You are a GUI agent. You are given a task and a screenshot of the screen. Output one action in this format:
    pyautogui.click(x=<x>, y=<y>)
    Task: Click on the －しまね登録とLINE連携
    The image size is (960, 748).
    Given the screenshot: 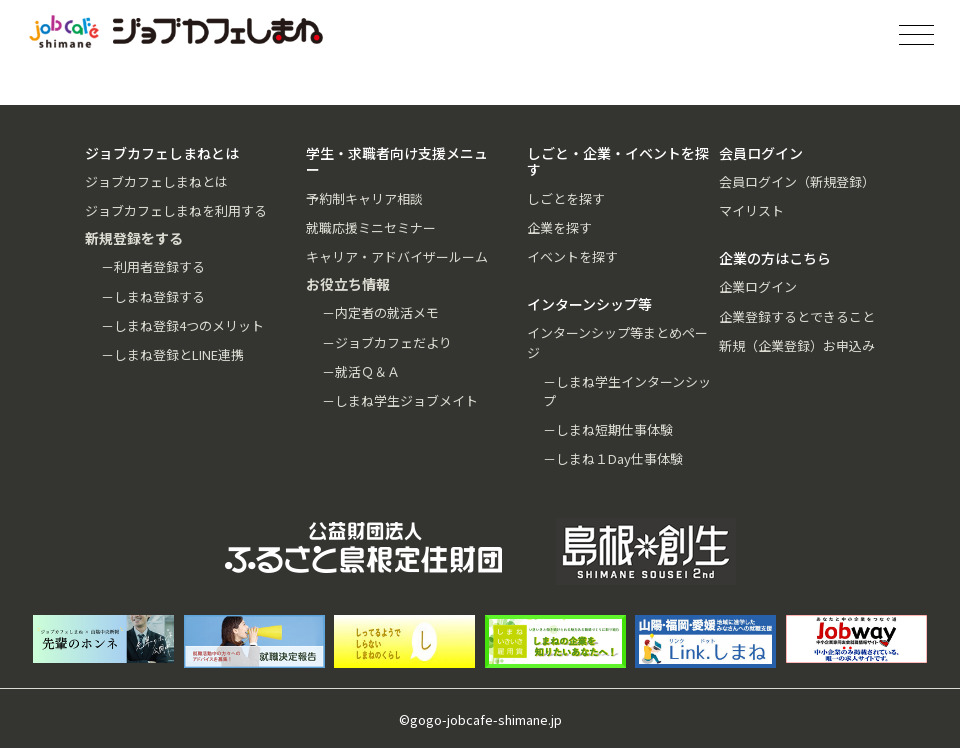 What is the action you would take?
    pyautogui.click(x=172, y=354)
    